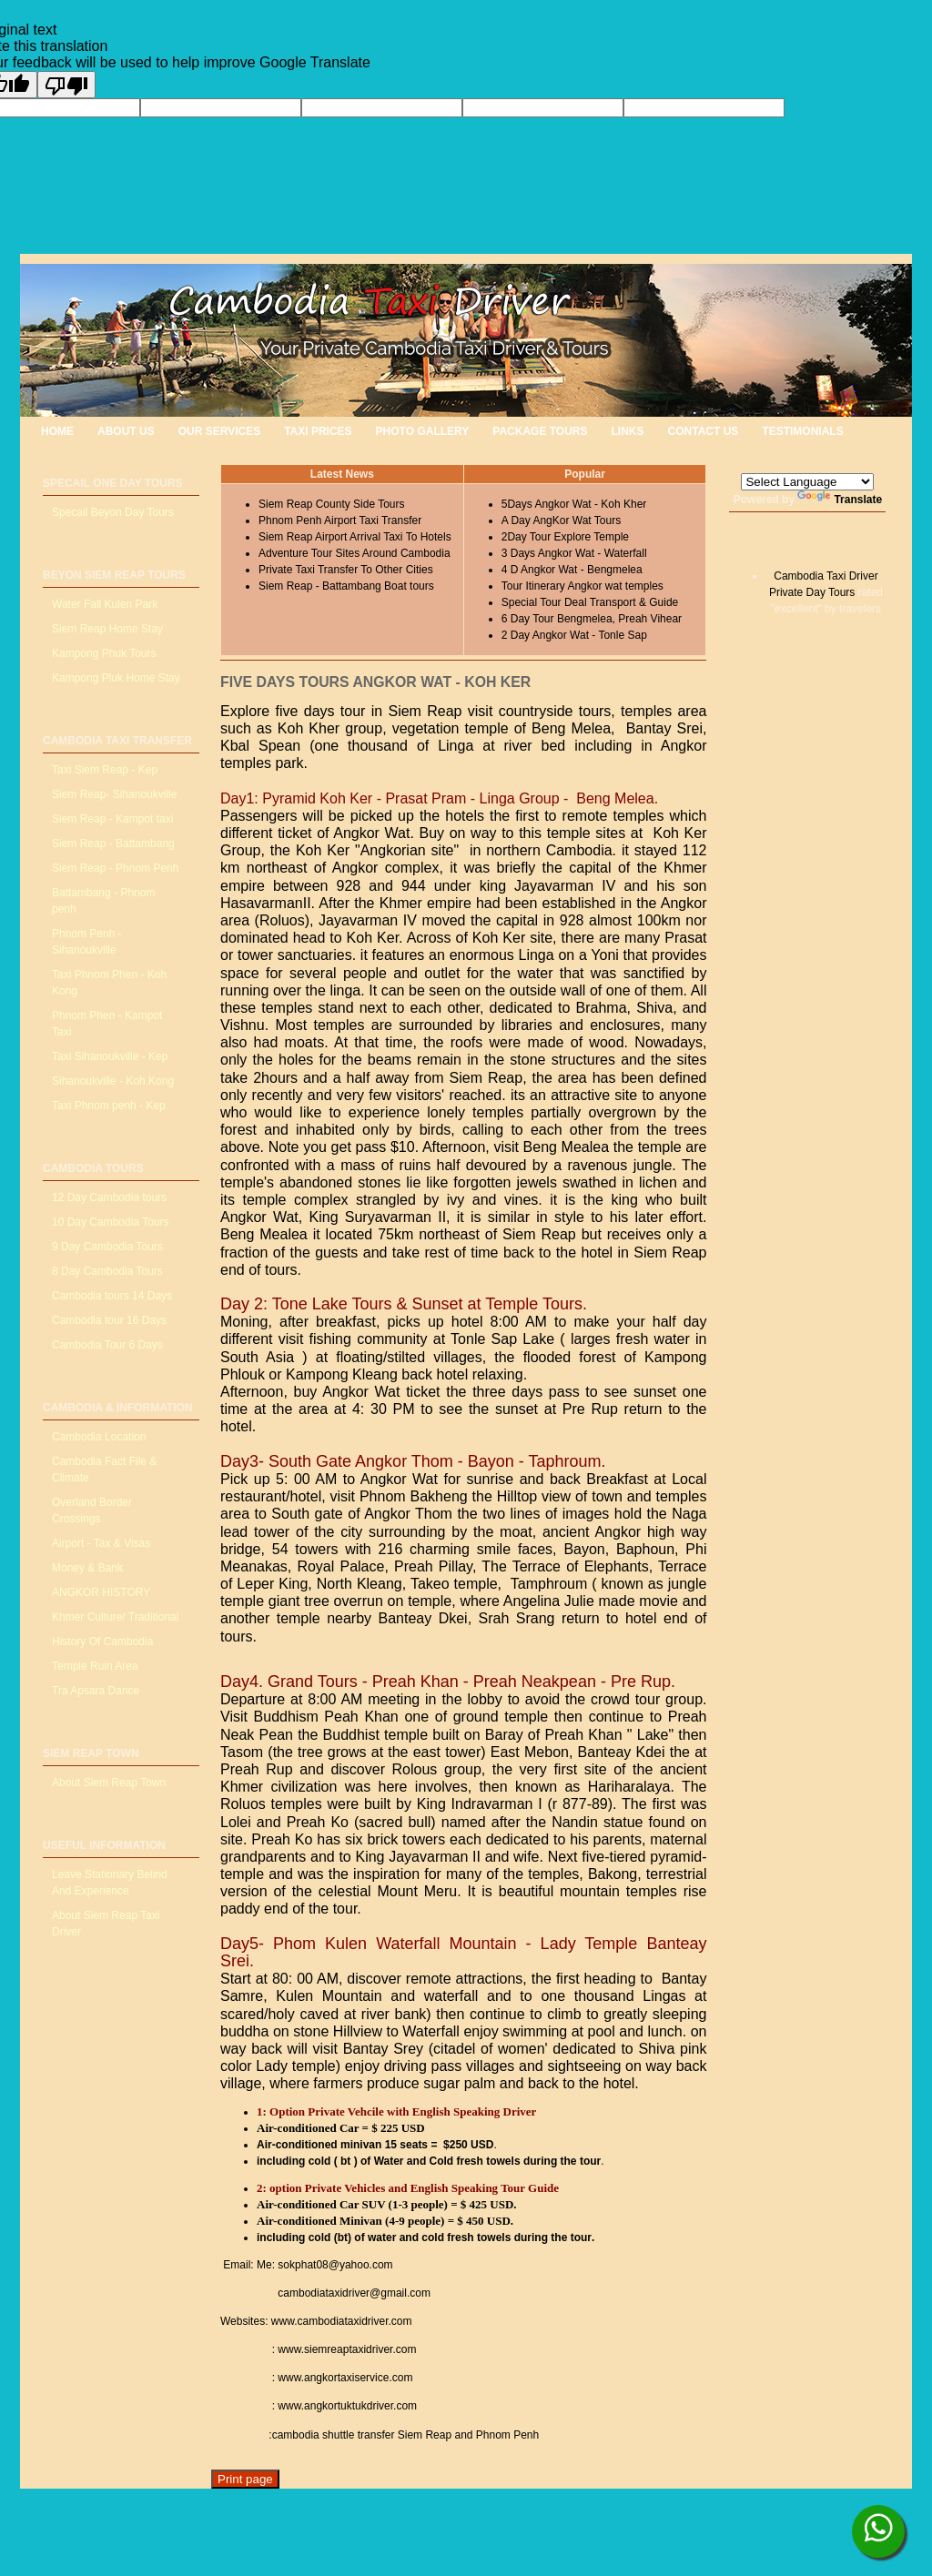 This screenshot has width=932, height=2576. Describe the element at coordinates (802, 431) in the screenshot. I see `TESTIMONIALS` at that location.